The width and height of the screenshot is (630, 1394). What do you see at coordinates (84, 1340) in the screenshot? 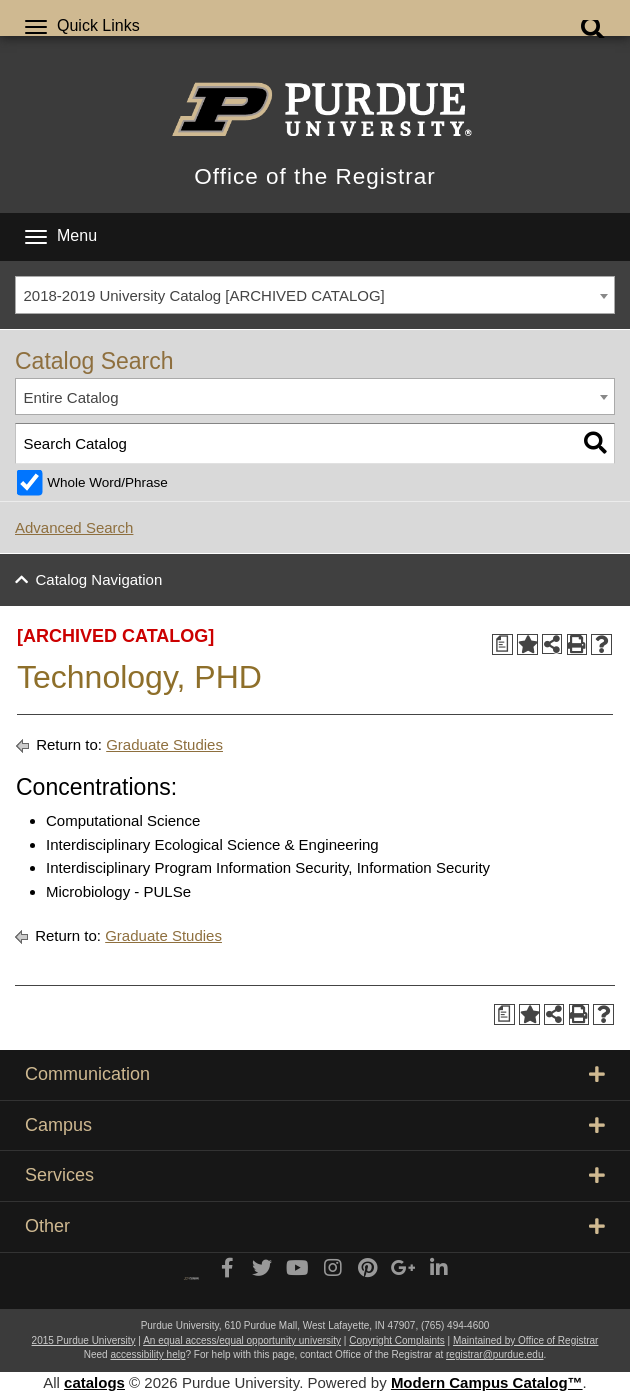
I see `2015 Purdue University` at bounding box center [84, 1340].